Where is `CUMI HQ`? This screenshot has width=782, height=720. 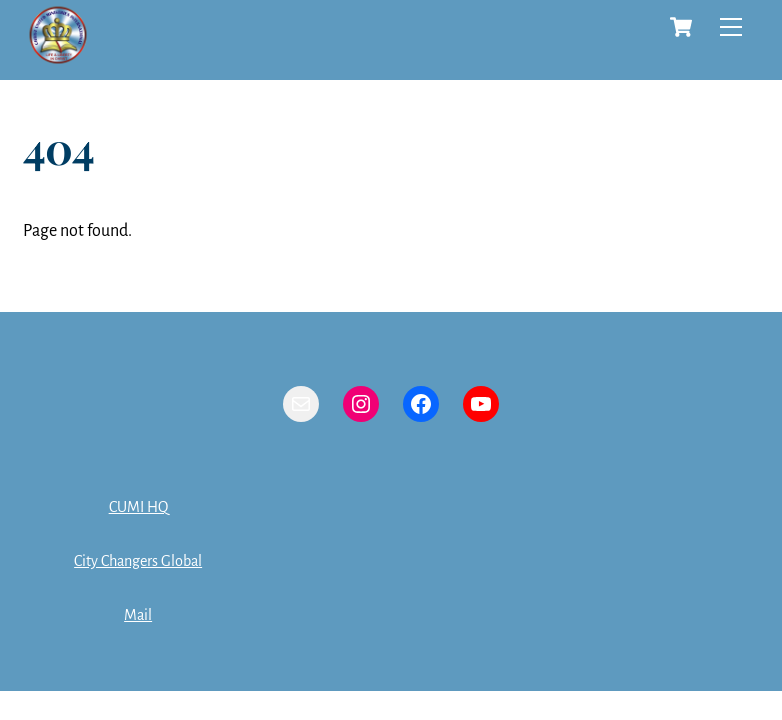 CUMI HQ is located at coordinates (138, 507).